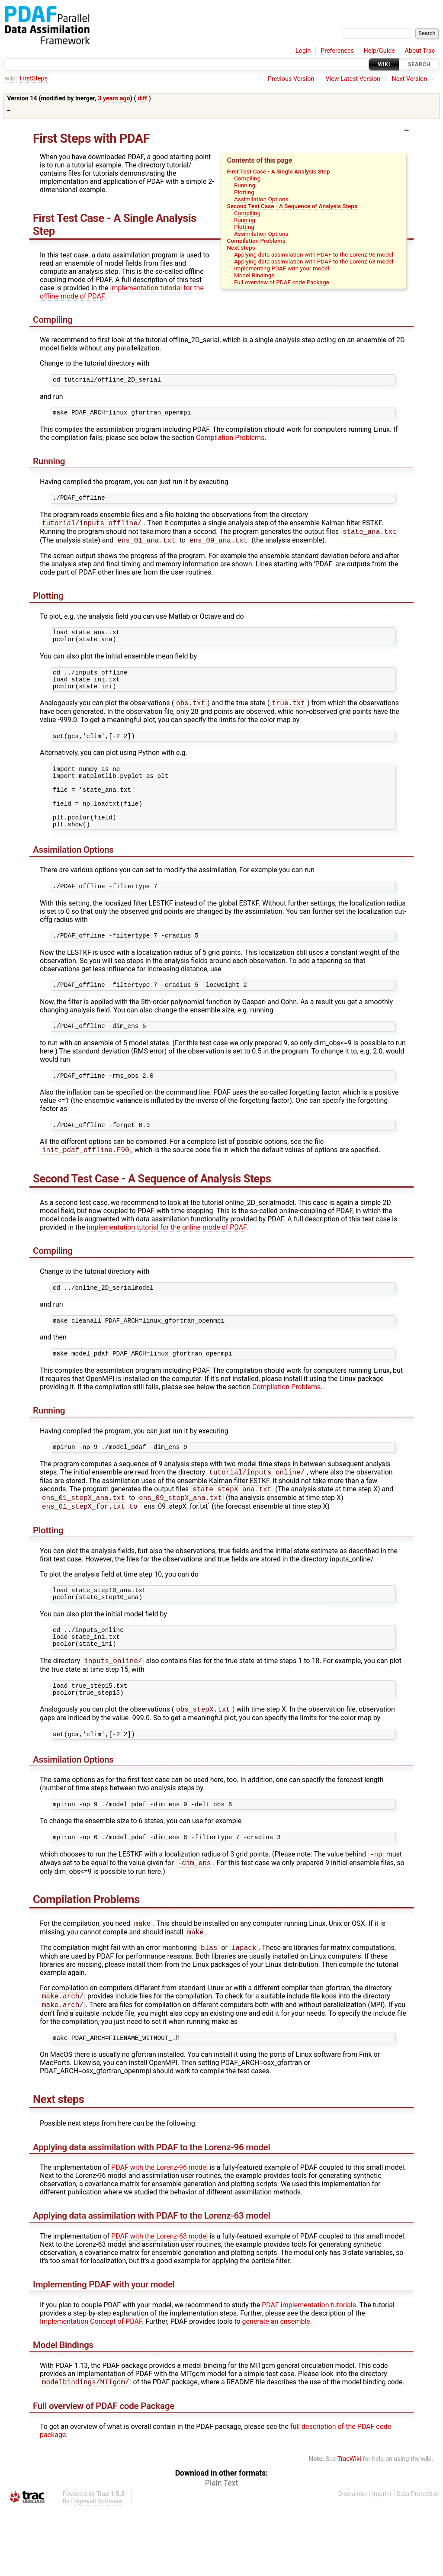  I want to click on Next steps, so click(241, 247).